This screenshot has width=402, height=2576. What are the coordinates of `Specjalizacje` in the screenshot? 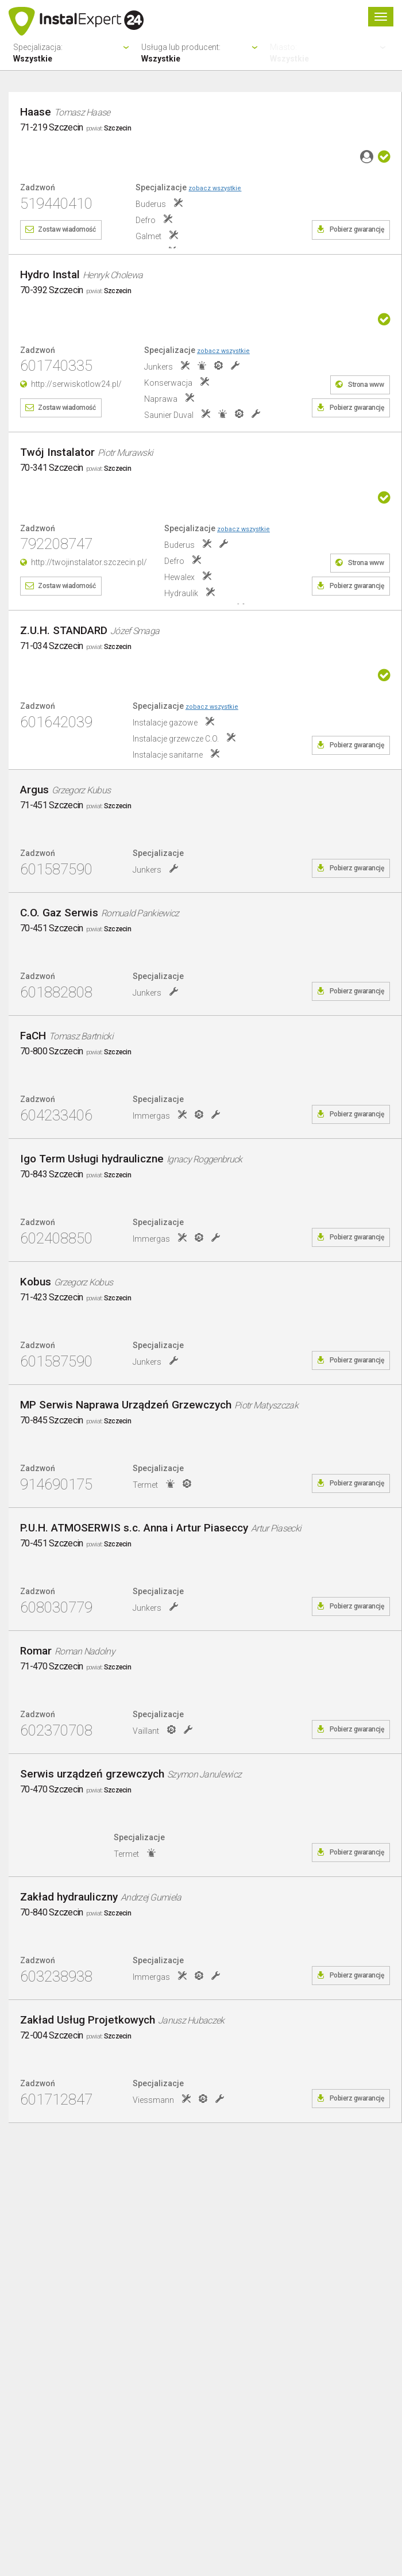 It's located at (188, 187).